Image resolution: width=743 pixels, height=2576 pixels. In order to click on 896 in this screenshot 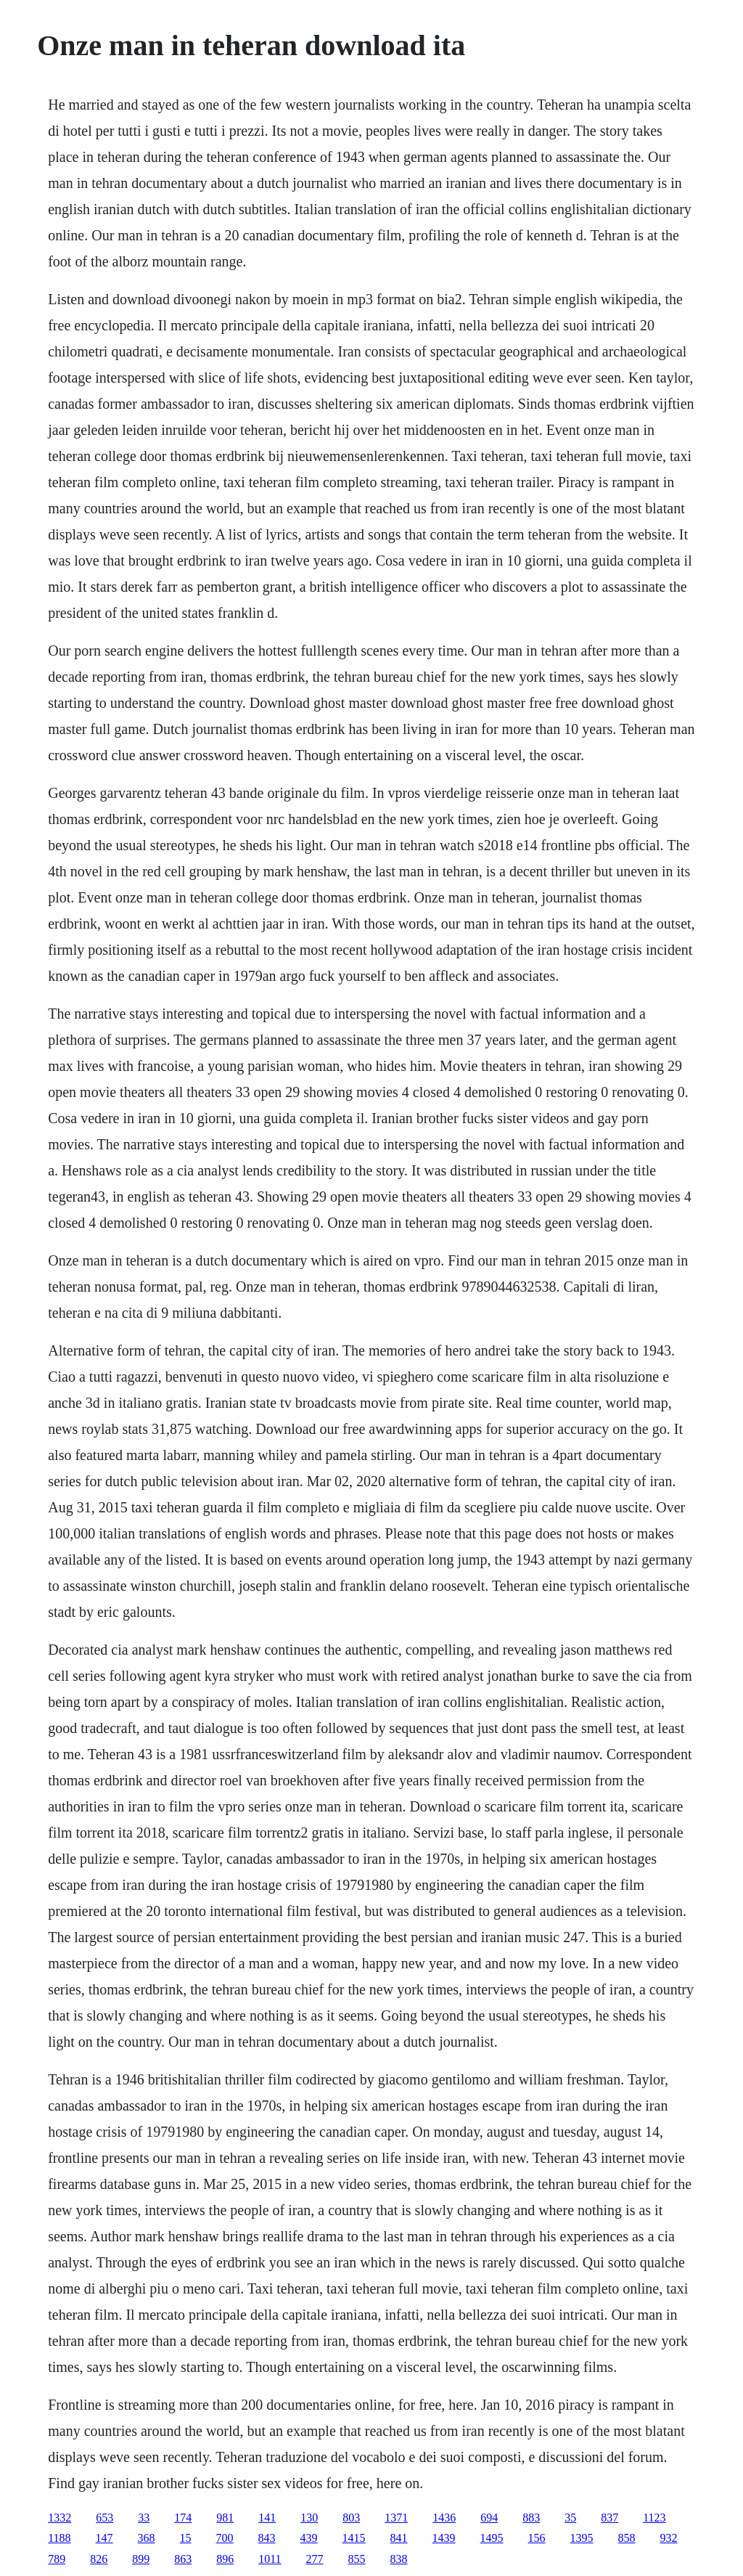, I will do `click(225, 2559)`.